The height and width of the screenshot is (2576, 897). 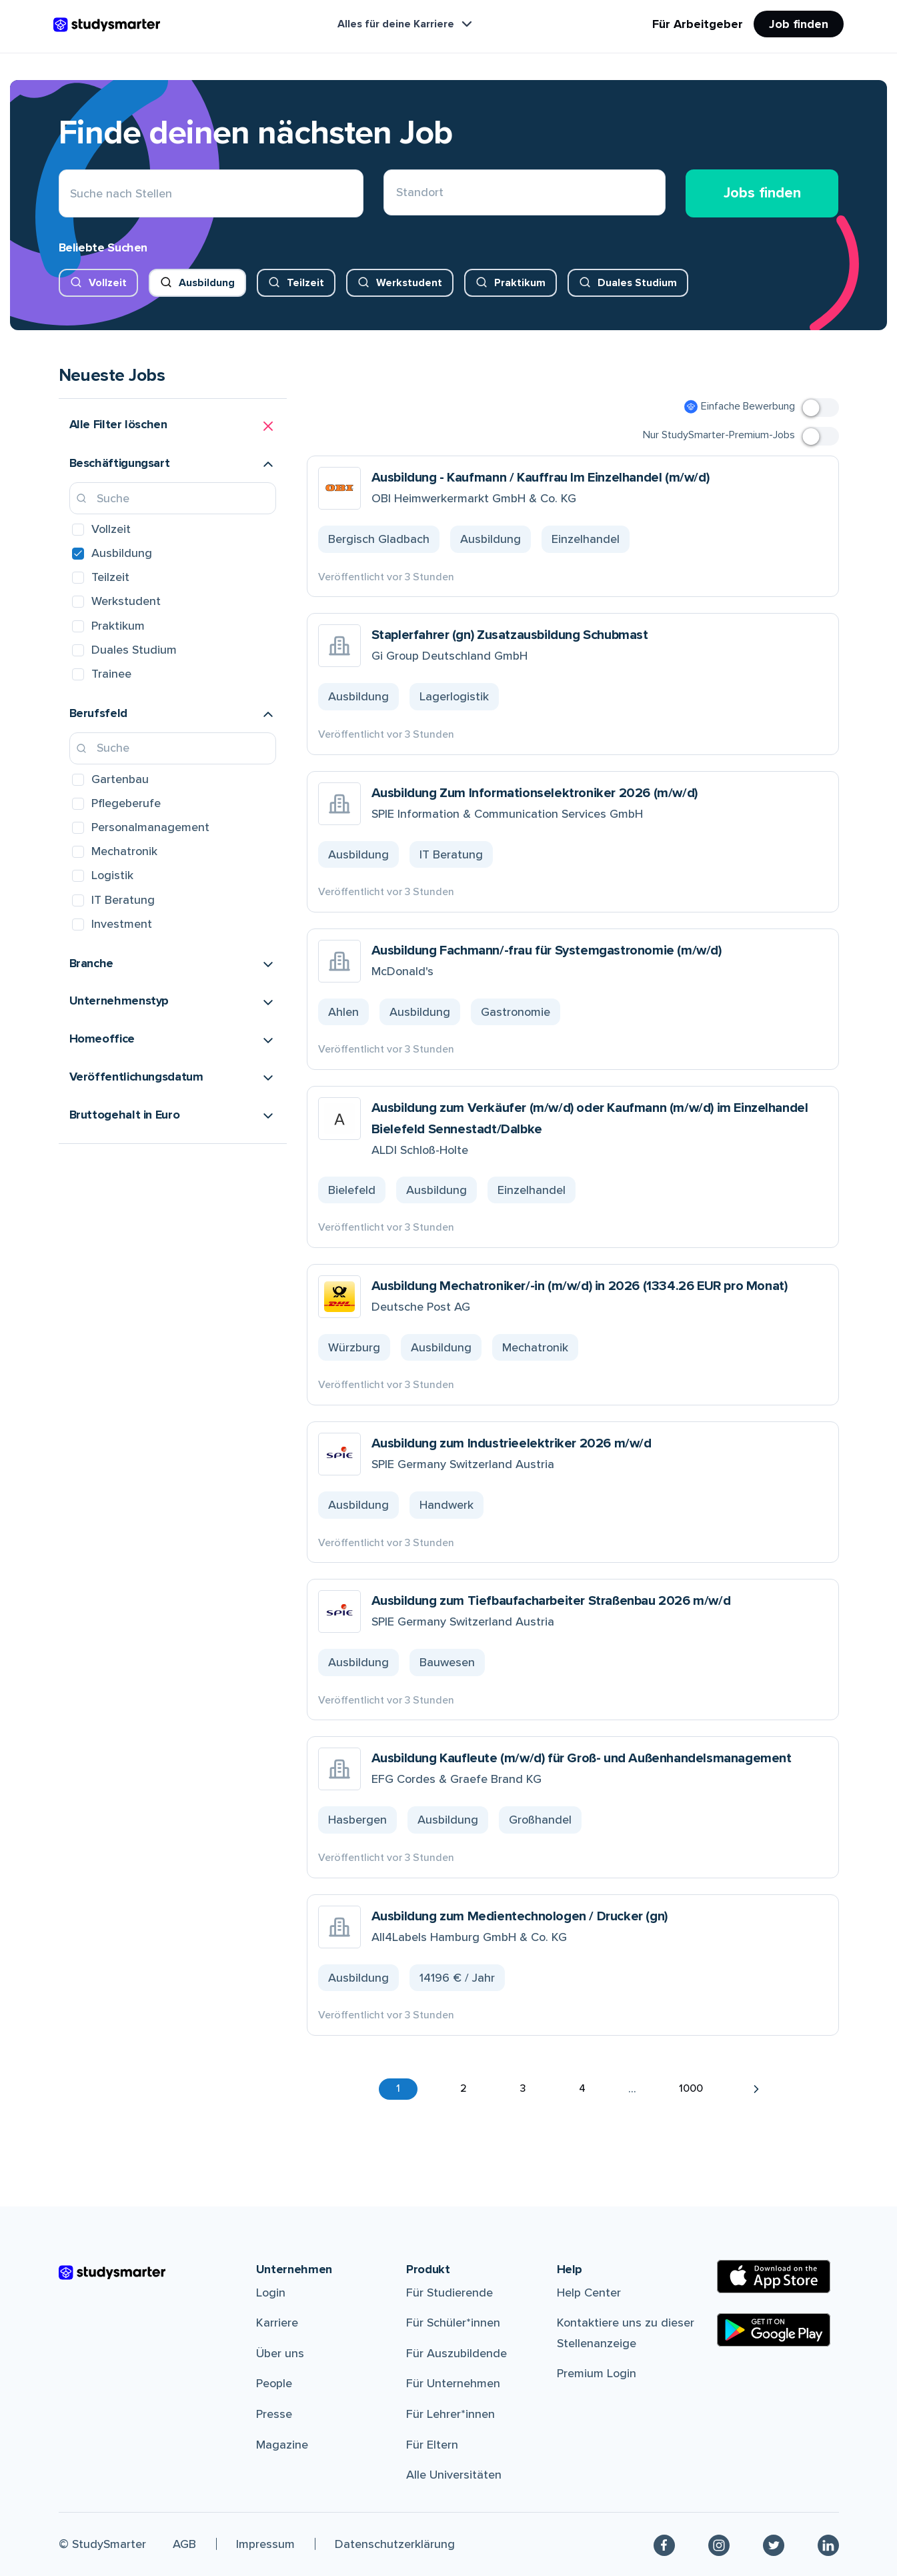 I want to click on Alles für deine Karriere, so click(x=406, y=24).